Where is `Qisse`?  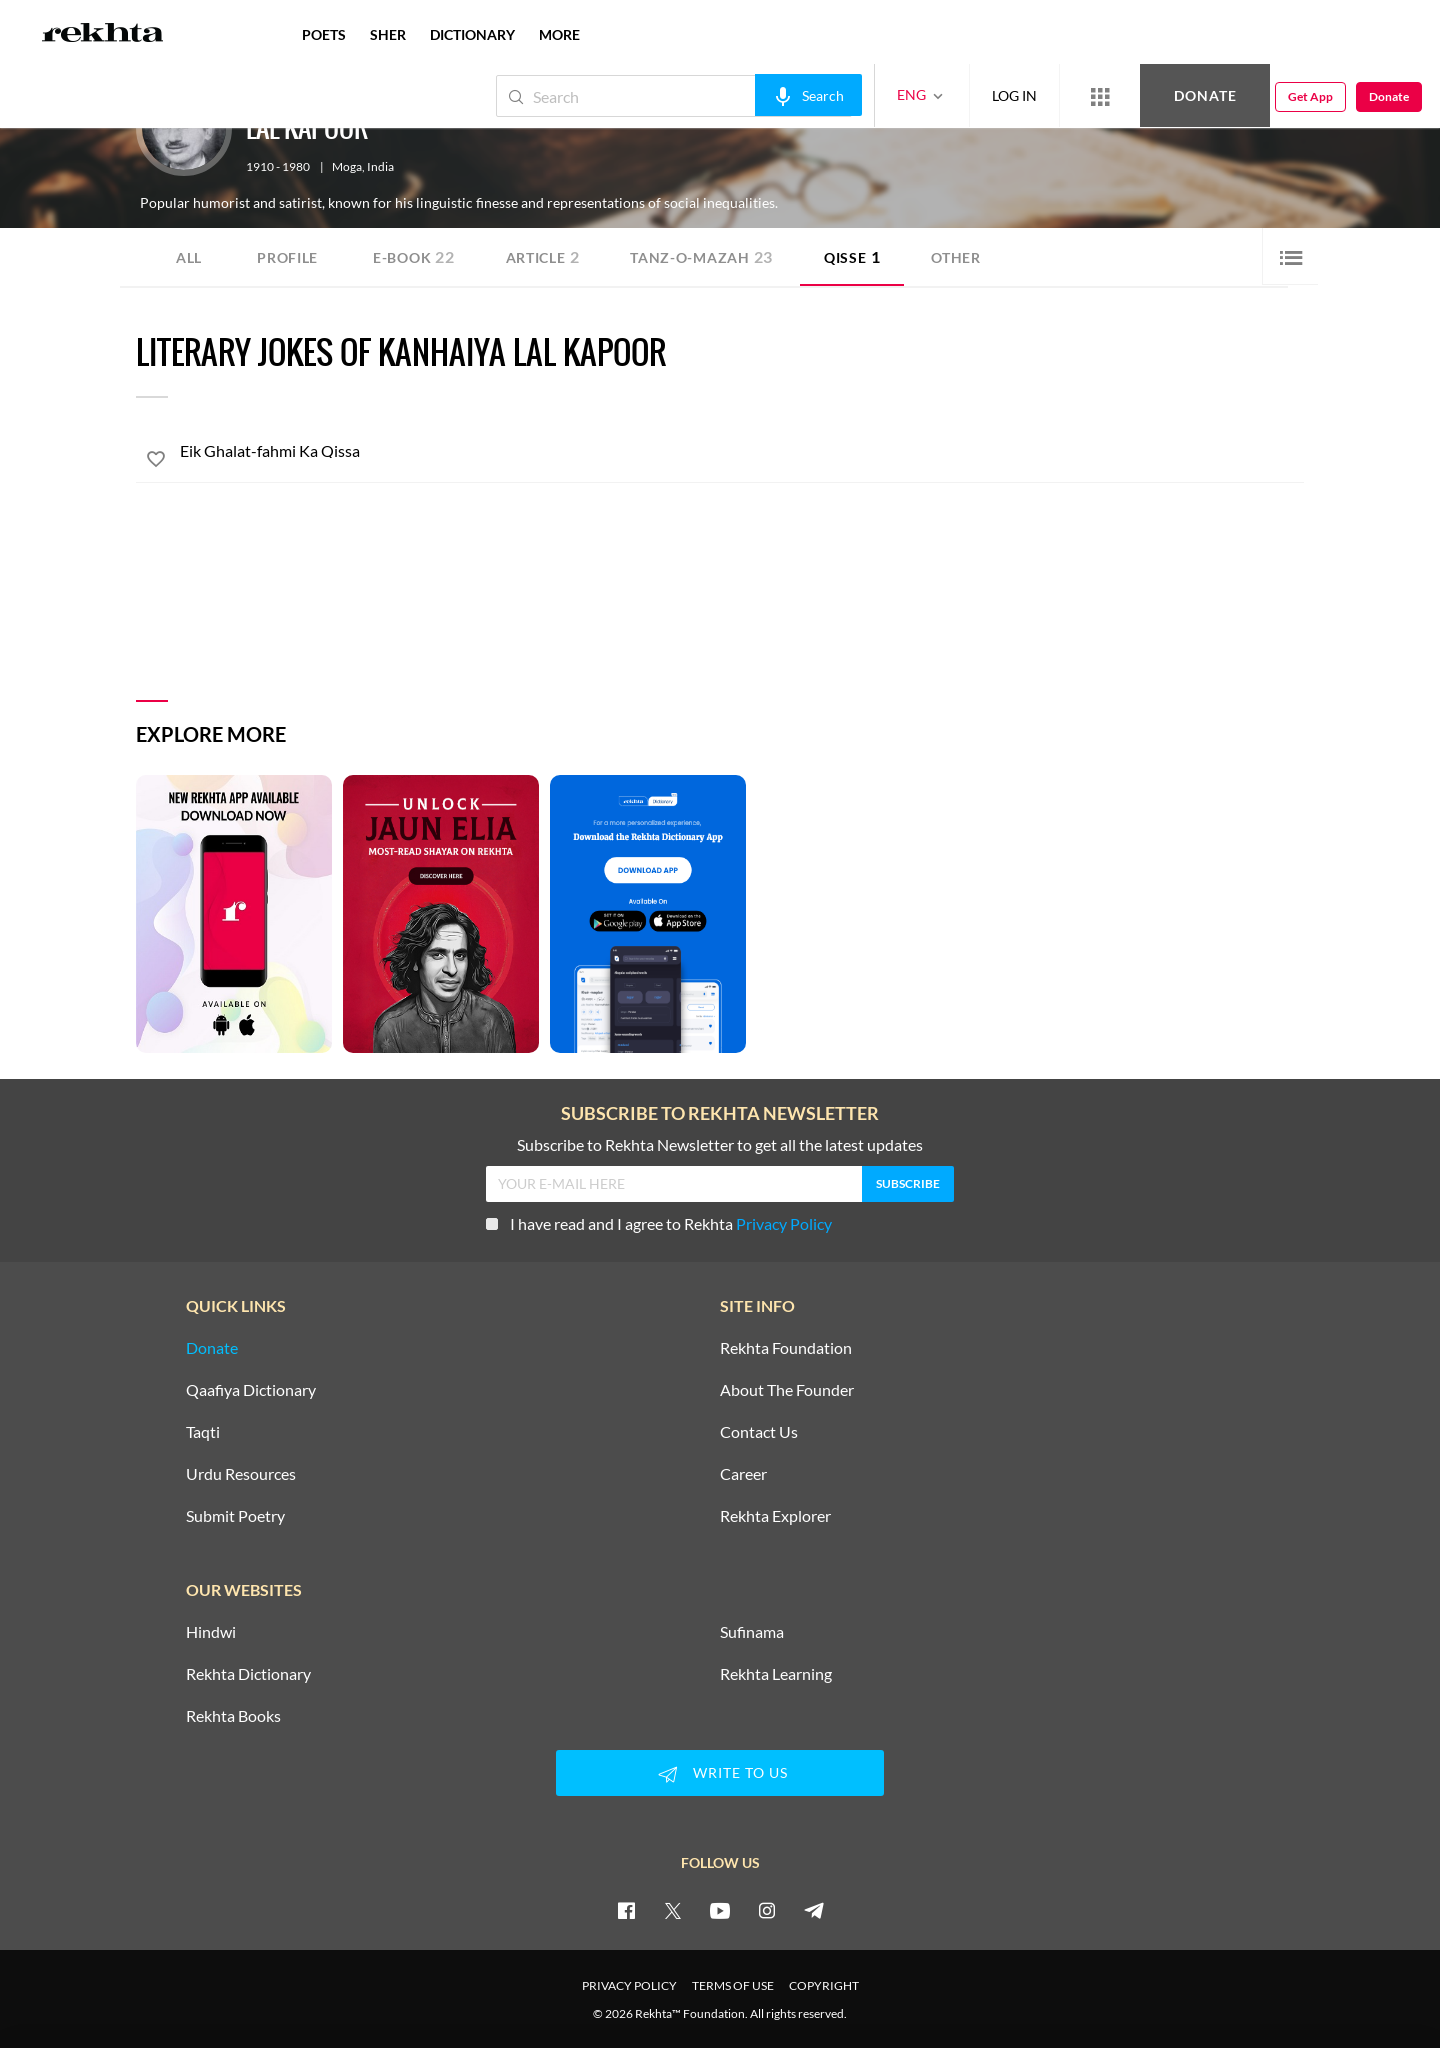
Qisse is located at coordinates (852, 256).